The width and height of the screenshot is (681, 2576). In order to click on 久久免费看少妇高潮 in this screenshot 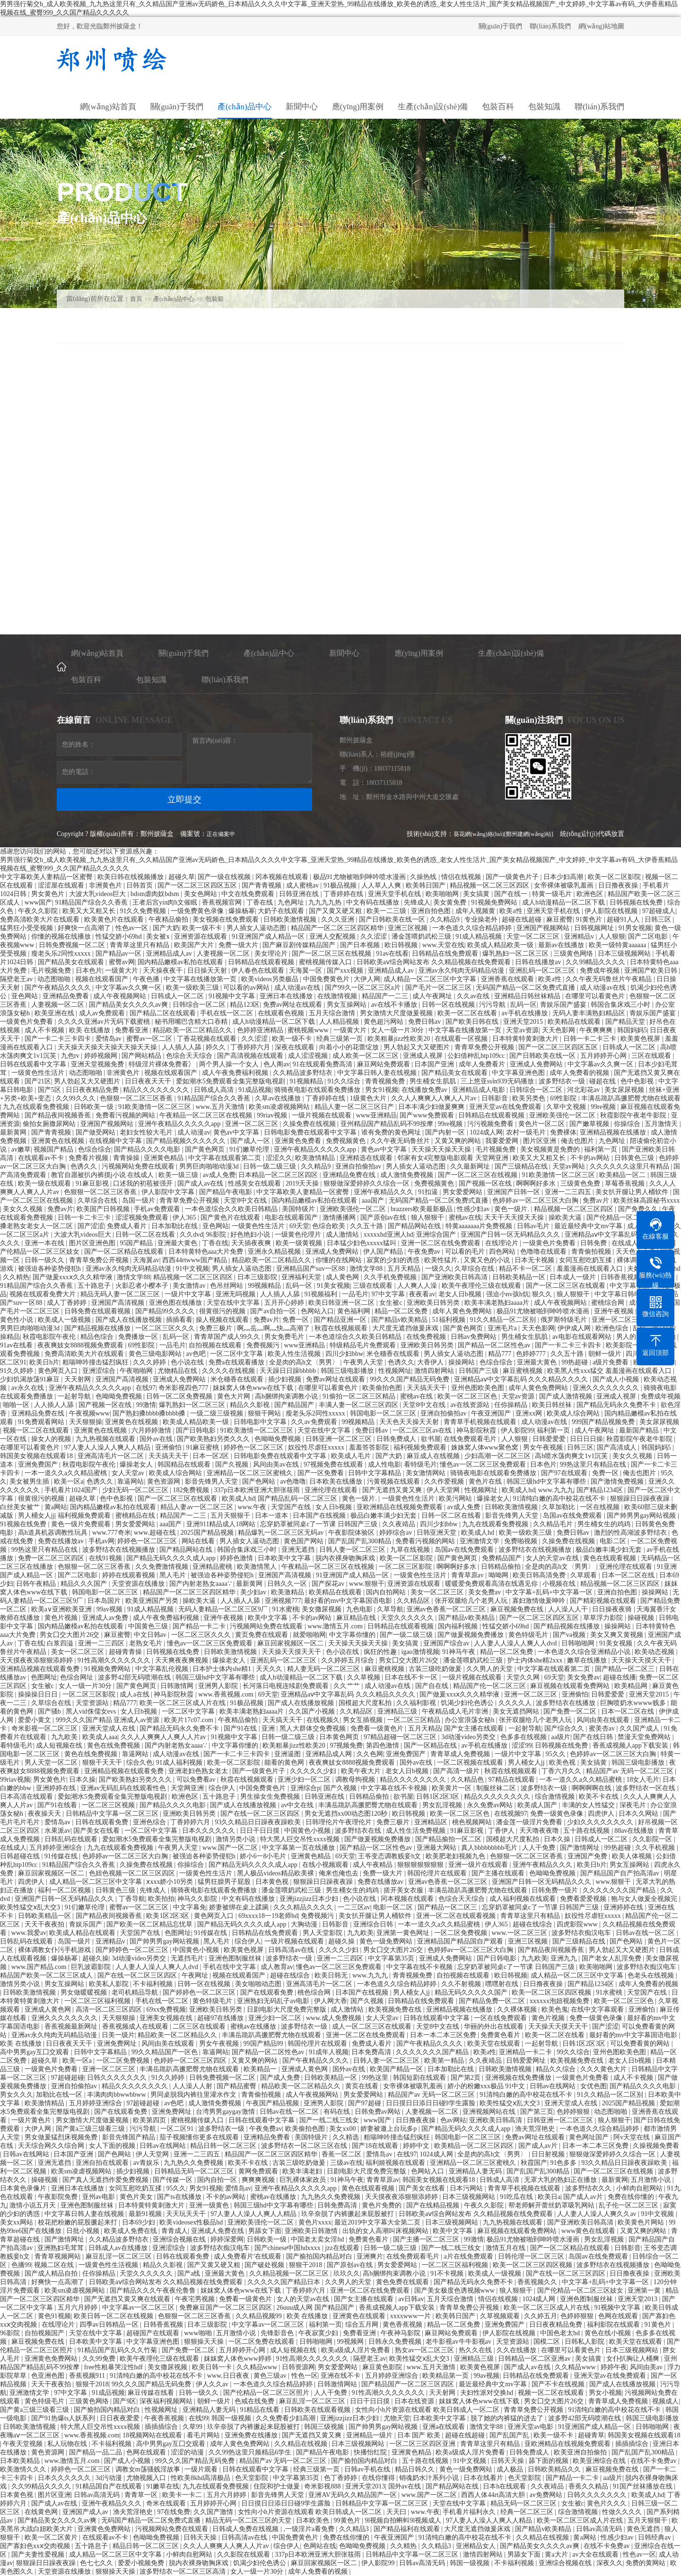, I will do `click(286, 2418)`.